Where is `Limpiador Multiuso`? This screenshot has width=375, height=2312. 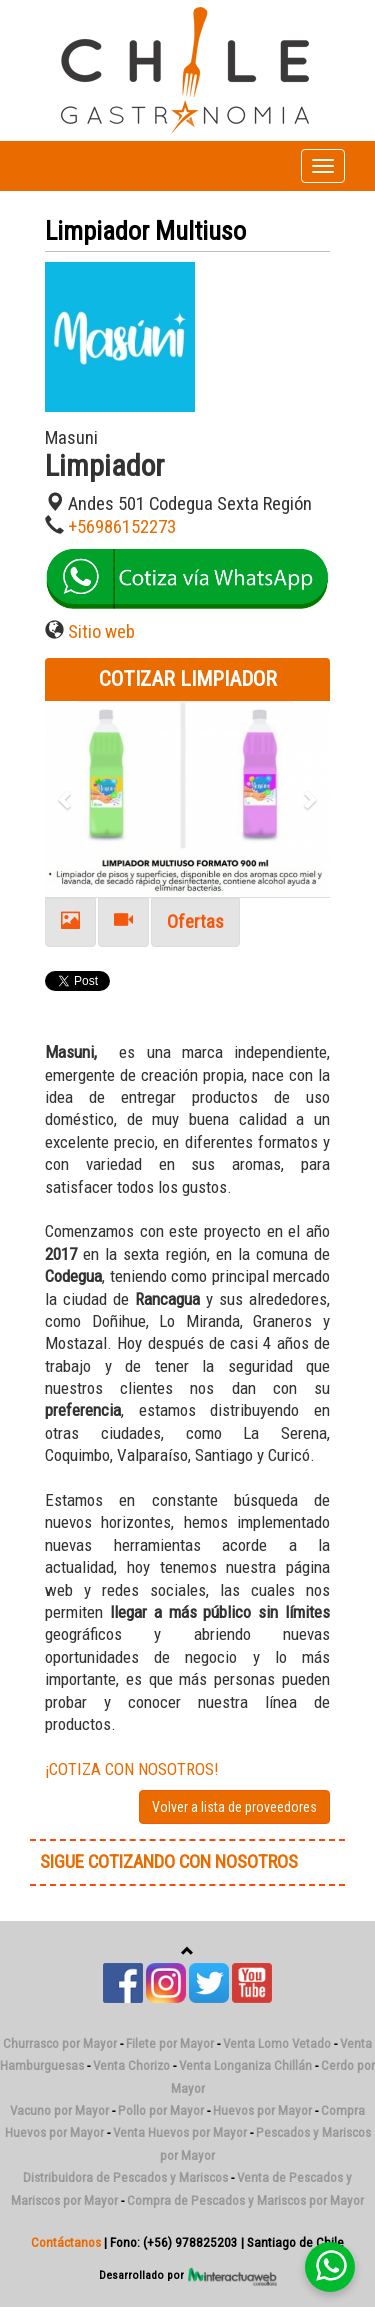
Limpiador Multiuso is located at coordinates (145, 231).